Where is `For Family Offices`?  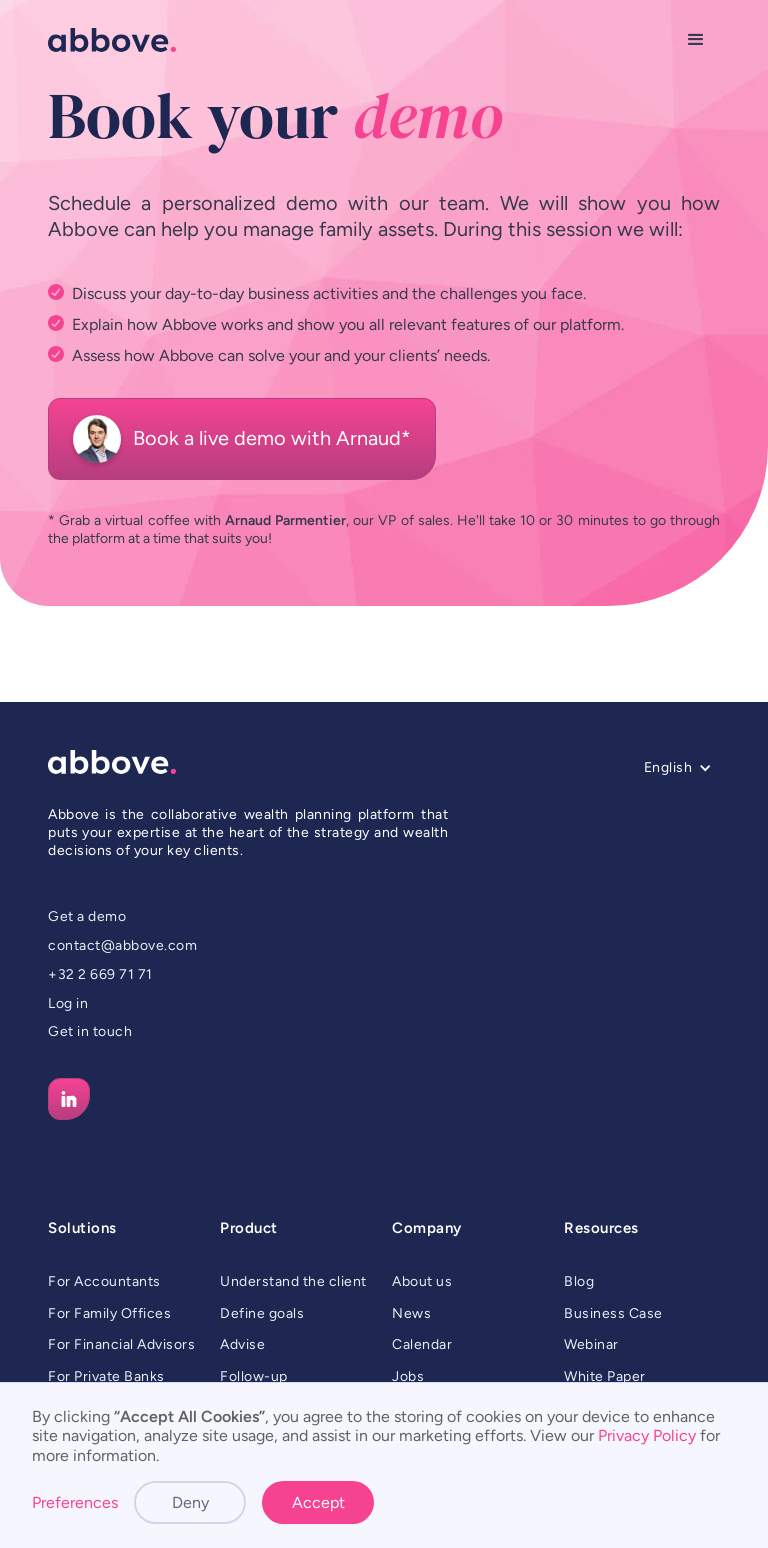
For Family Offices is located at coordinates (109, 1313).